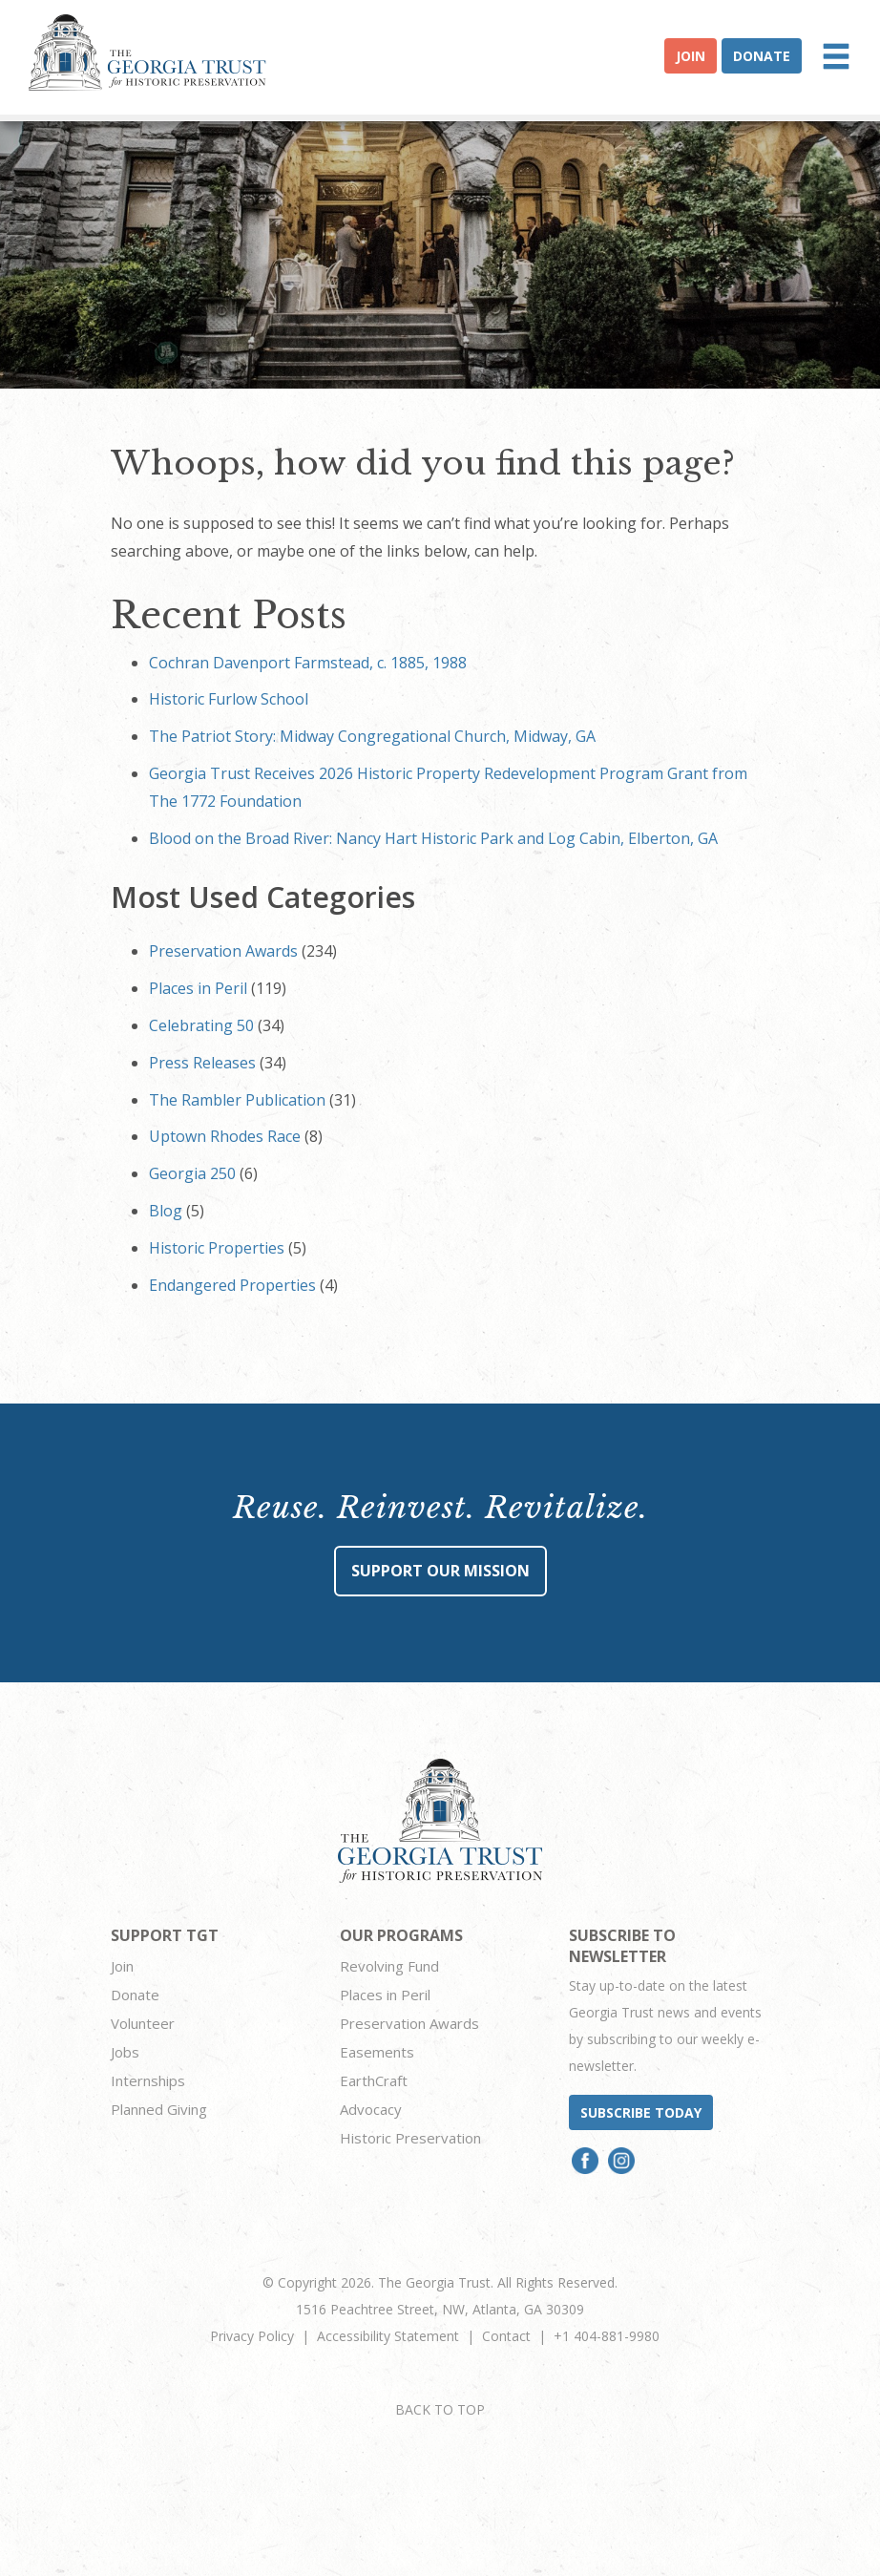 This screenshot has width=880, height=2576. What do you see at coordinates (202, 1062) in the screenshot?
I see `Press Releases` at bounding box center [202, 1062].